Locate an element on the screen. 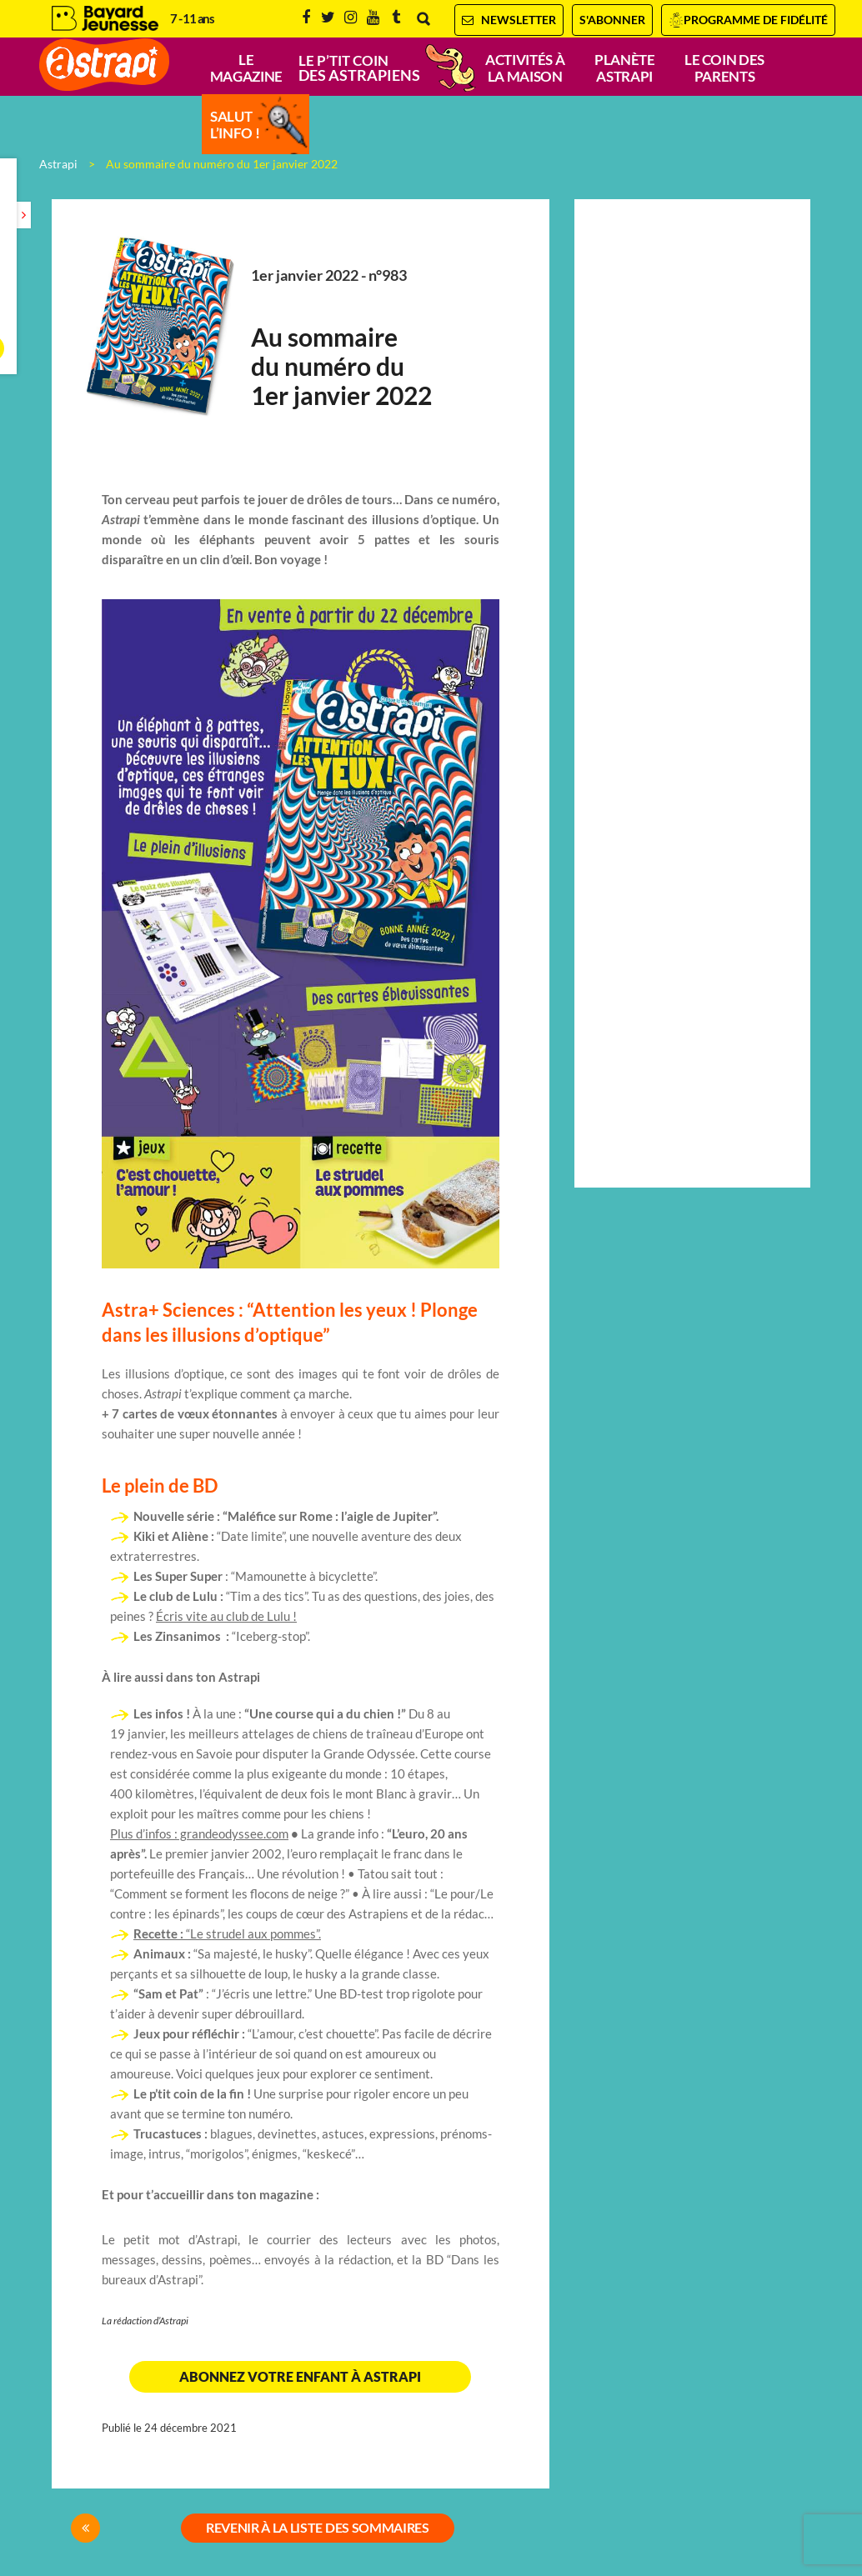 This screenshot has height=2576, width=862. Salut l’info ! is located at coordinates (234, 124).